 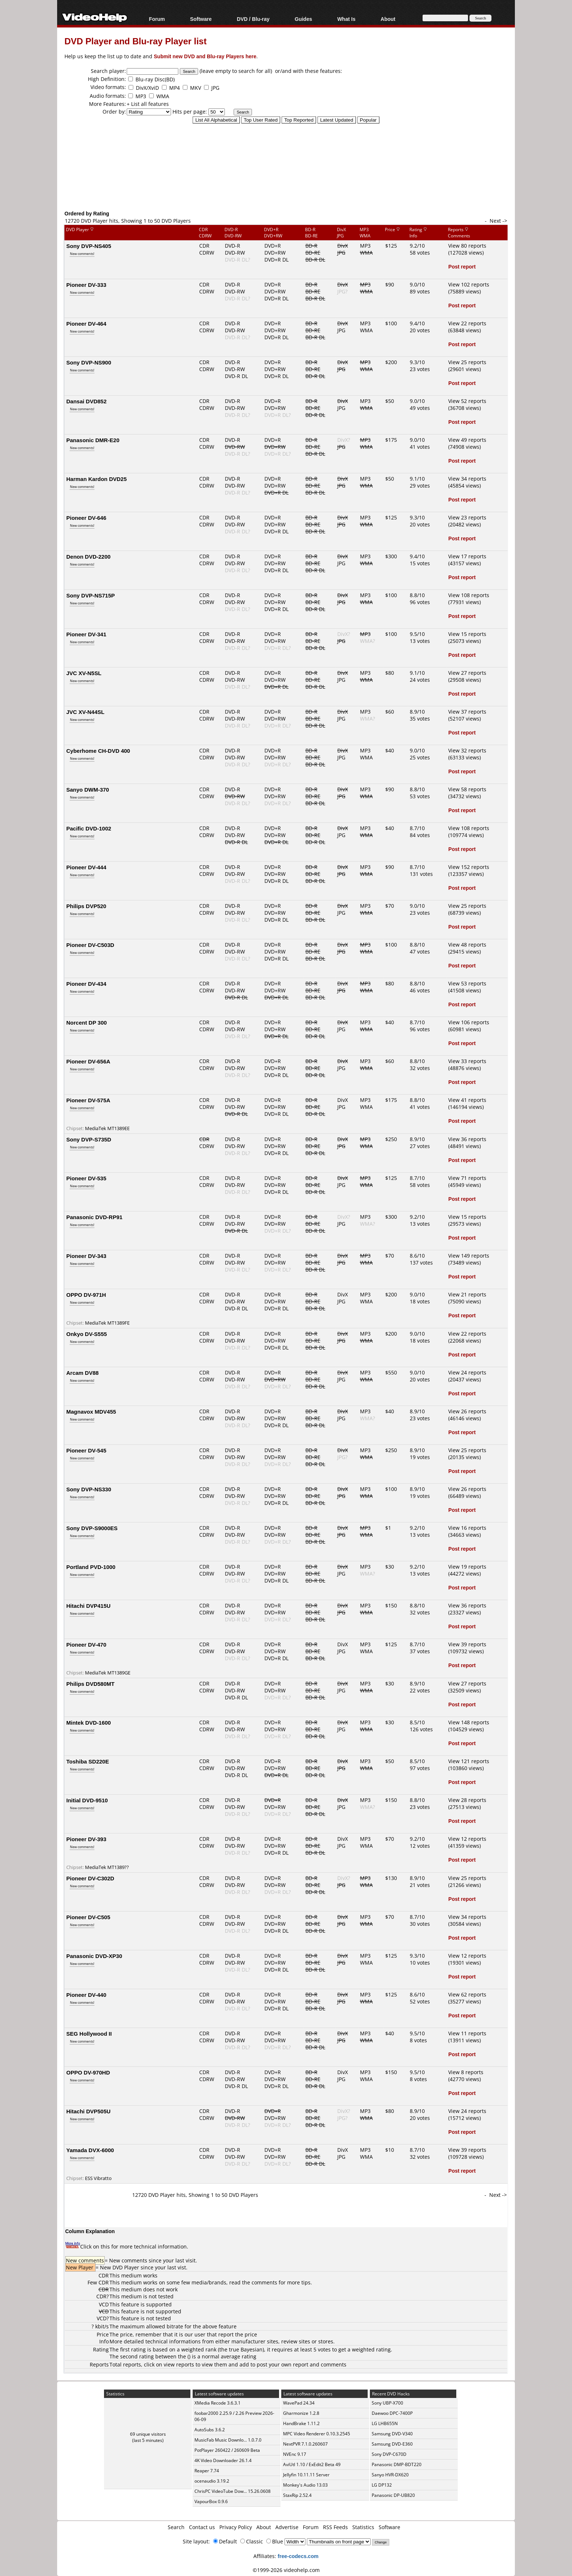 I want to click on DVD Player and Blu-ray Player list, so click(x=135, y=41).